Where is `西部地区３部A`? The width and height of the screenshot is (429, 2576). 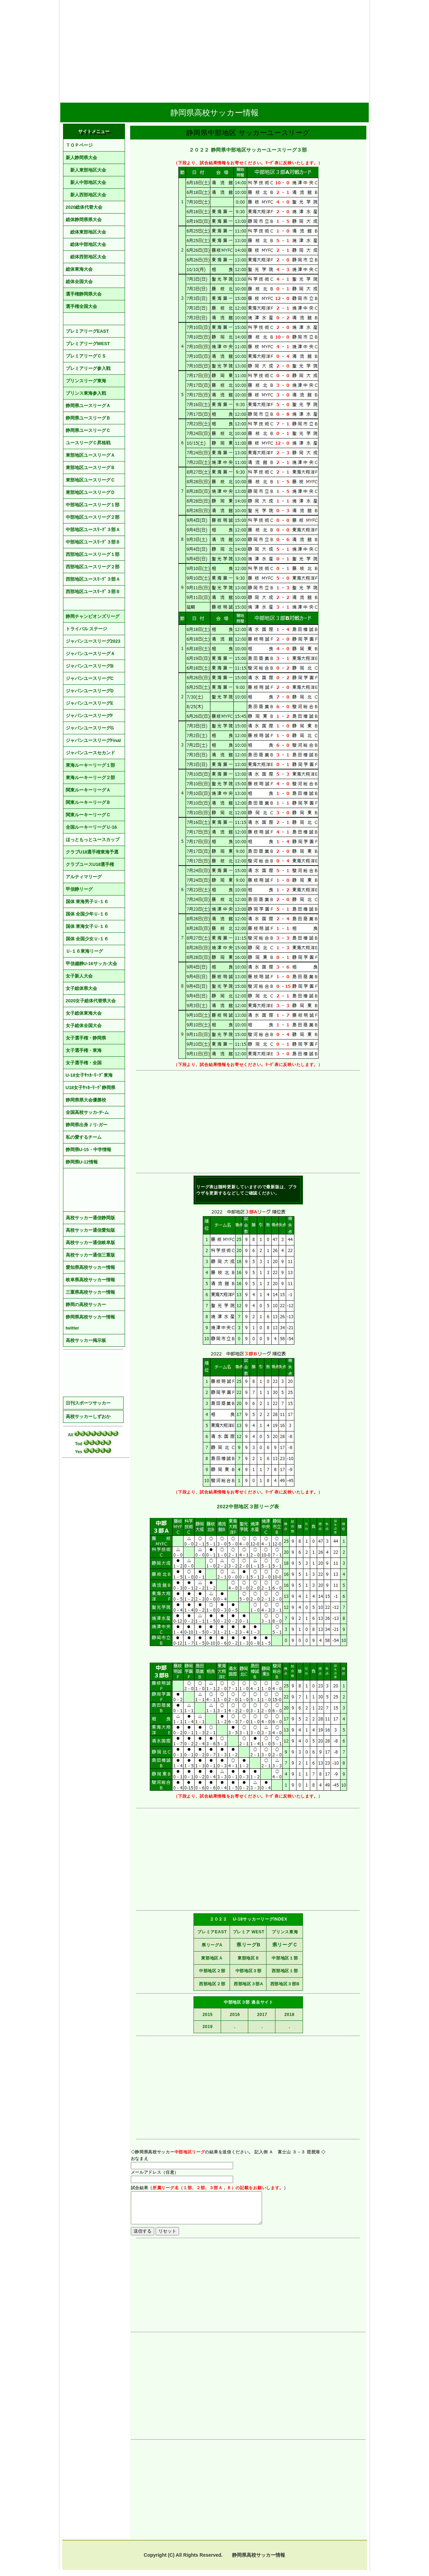
西部地区３部A is located at coordinates (248, 1984).